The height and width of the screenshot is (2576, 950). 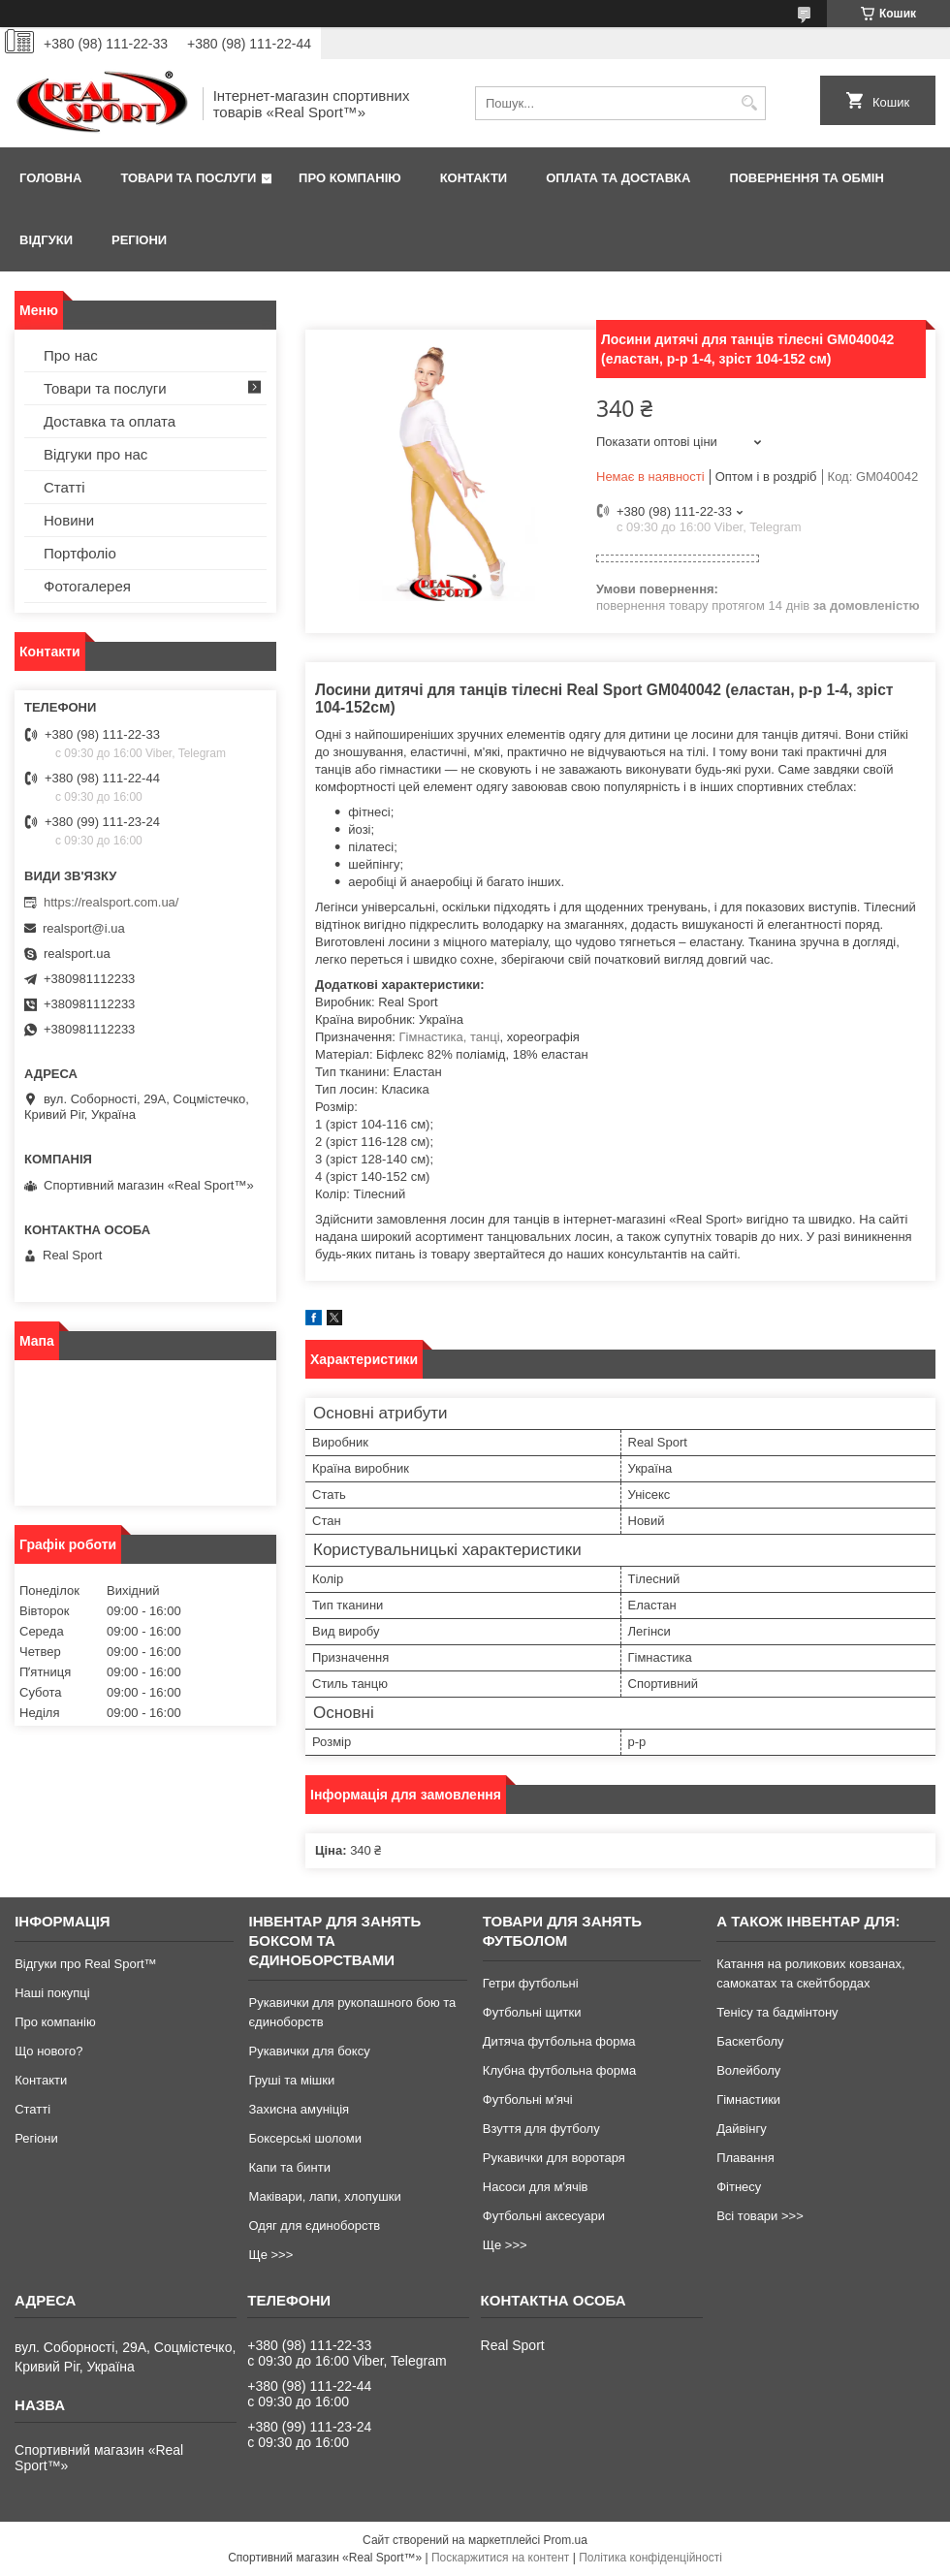 I want to click on Товари та послуги, so click(x=188, y=178).